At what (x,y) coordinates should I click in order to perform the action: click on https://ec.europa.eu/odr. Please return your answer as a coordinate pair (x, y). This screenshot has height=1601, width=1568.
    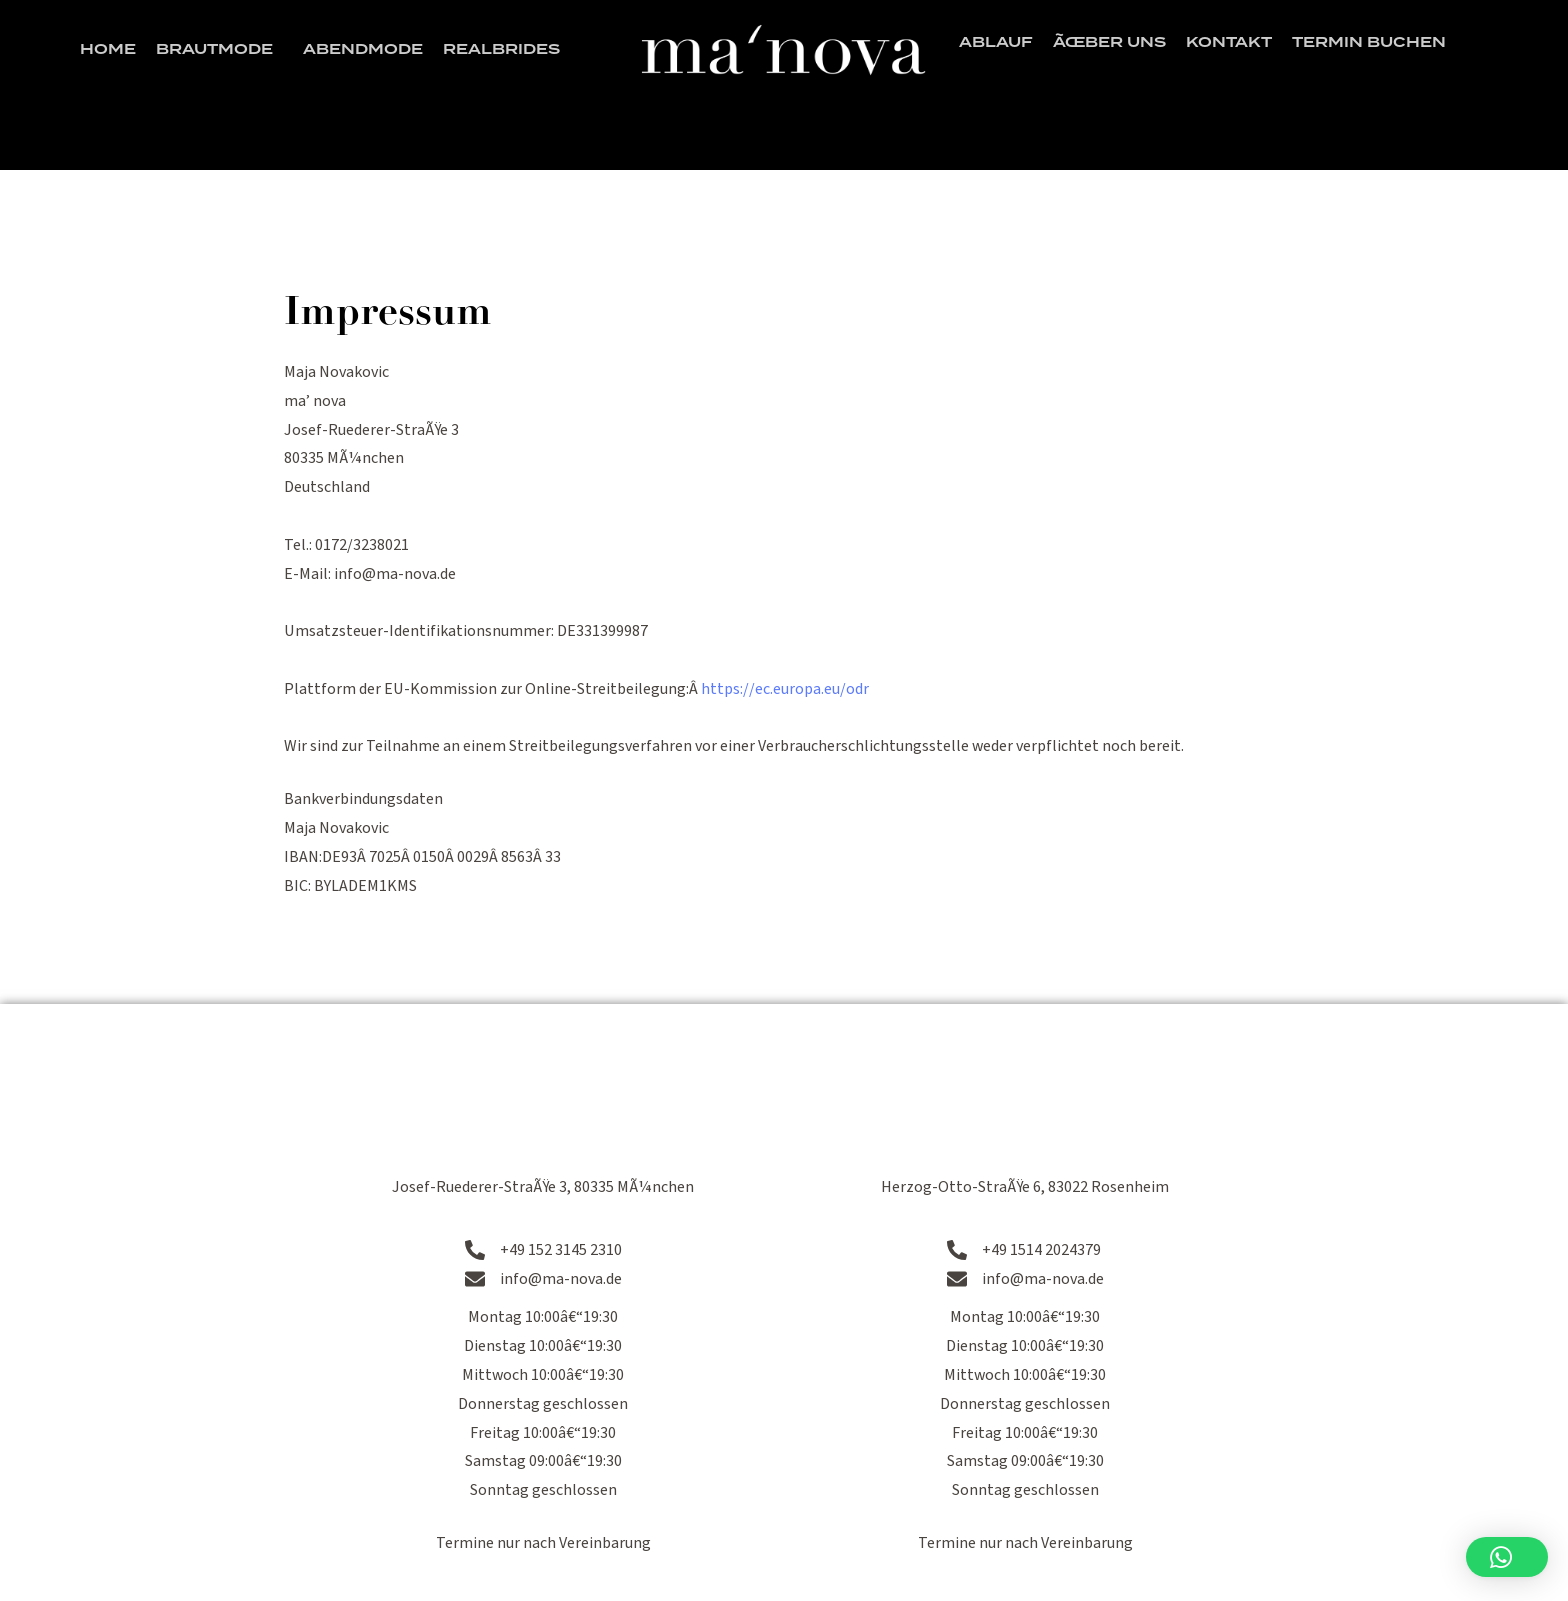
    Looking at the image, I should click on (785, 689).